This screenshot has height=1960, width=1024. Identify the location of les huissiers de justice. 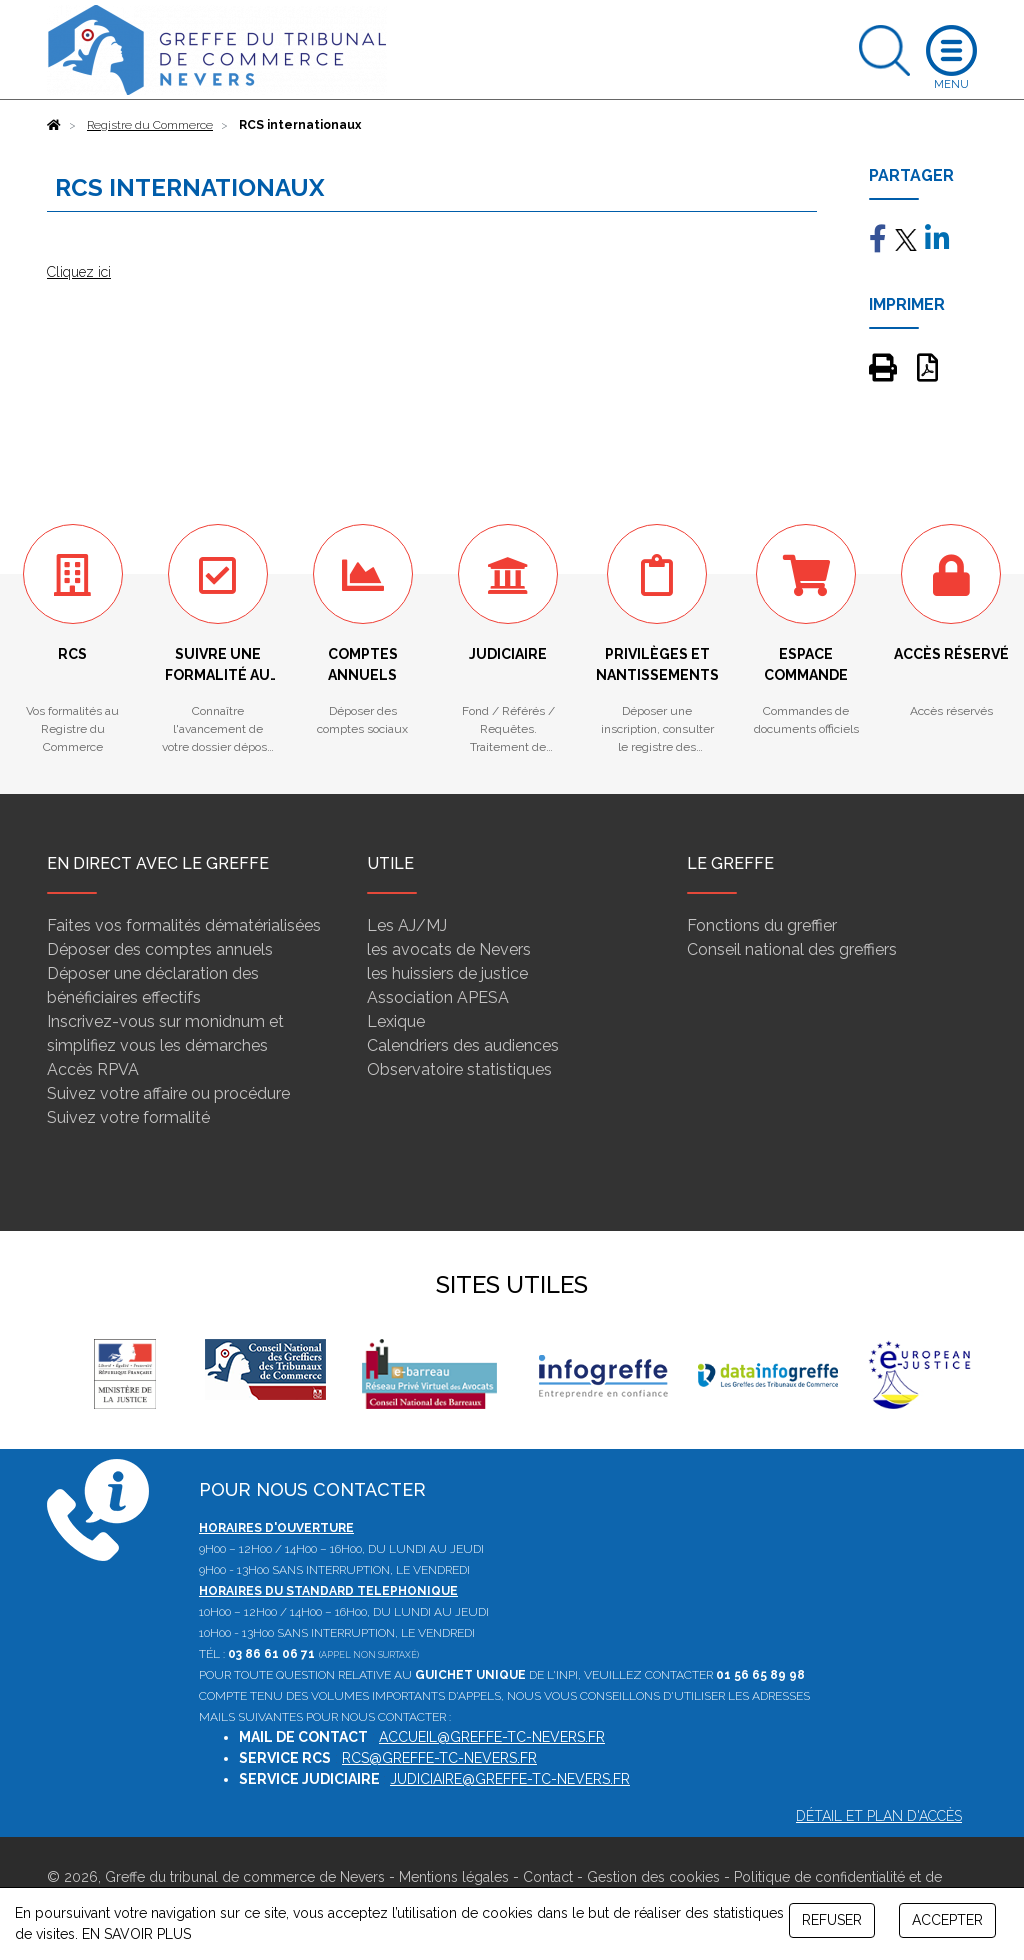
(447, 973).